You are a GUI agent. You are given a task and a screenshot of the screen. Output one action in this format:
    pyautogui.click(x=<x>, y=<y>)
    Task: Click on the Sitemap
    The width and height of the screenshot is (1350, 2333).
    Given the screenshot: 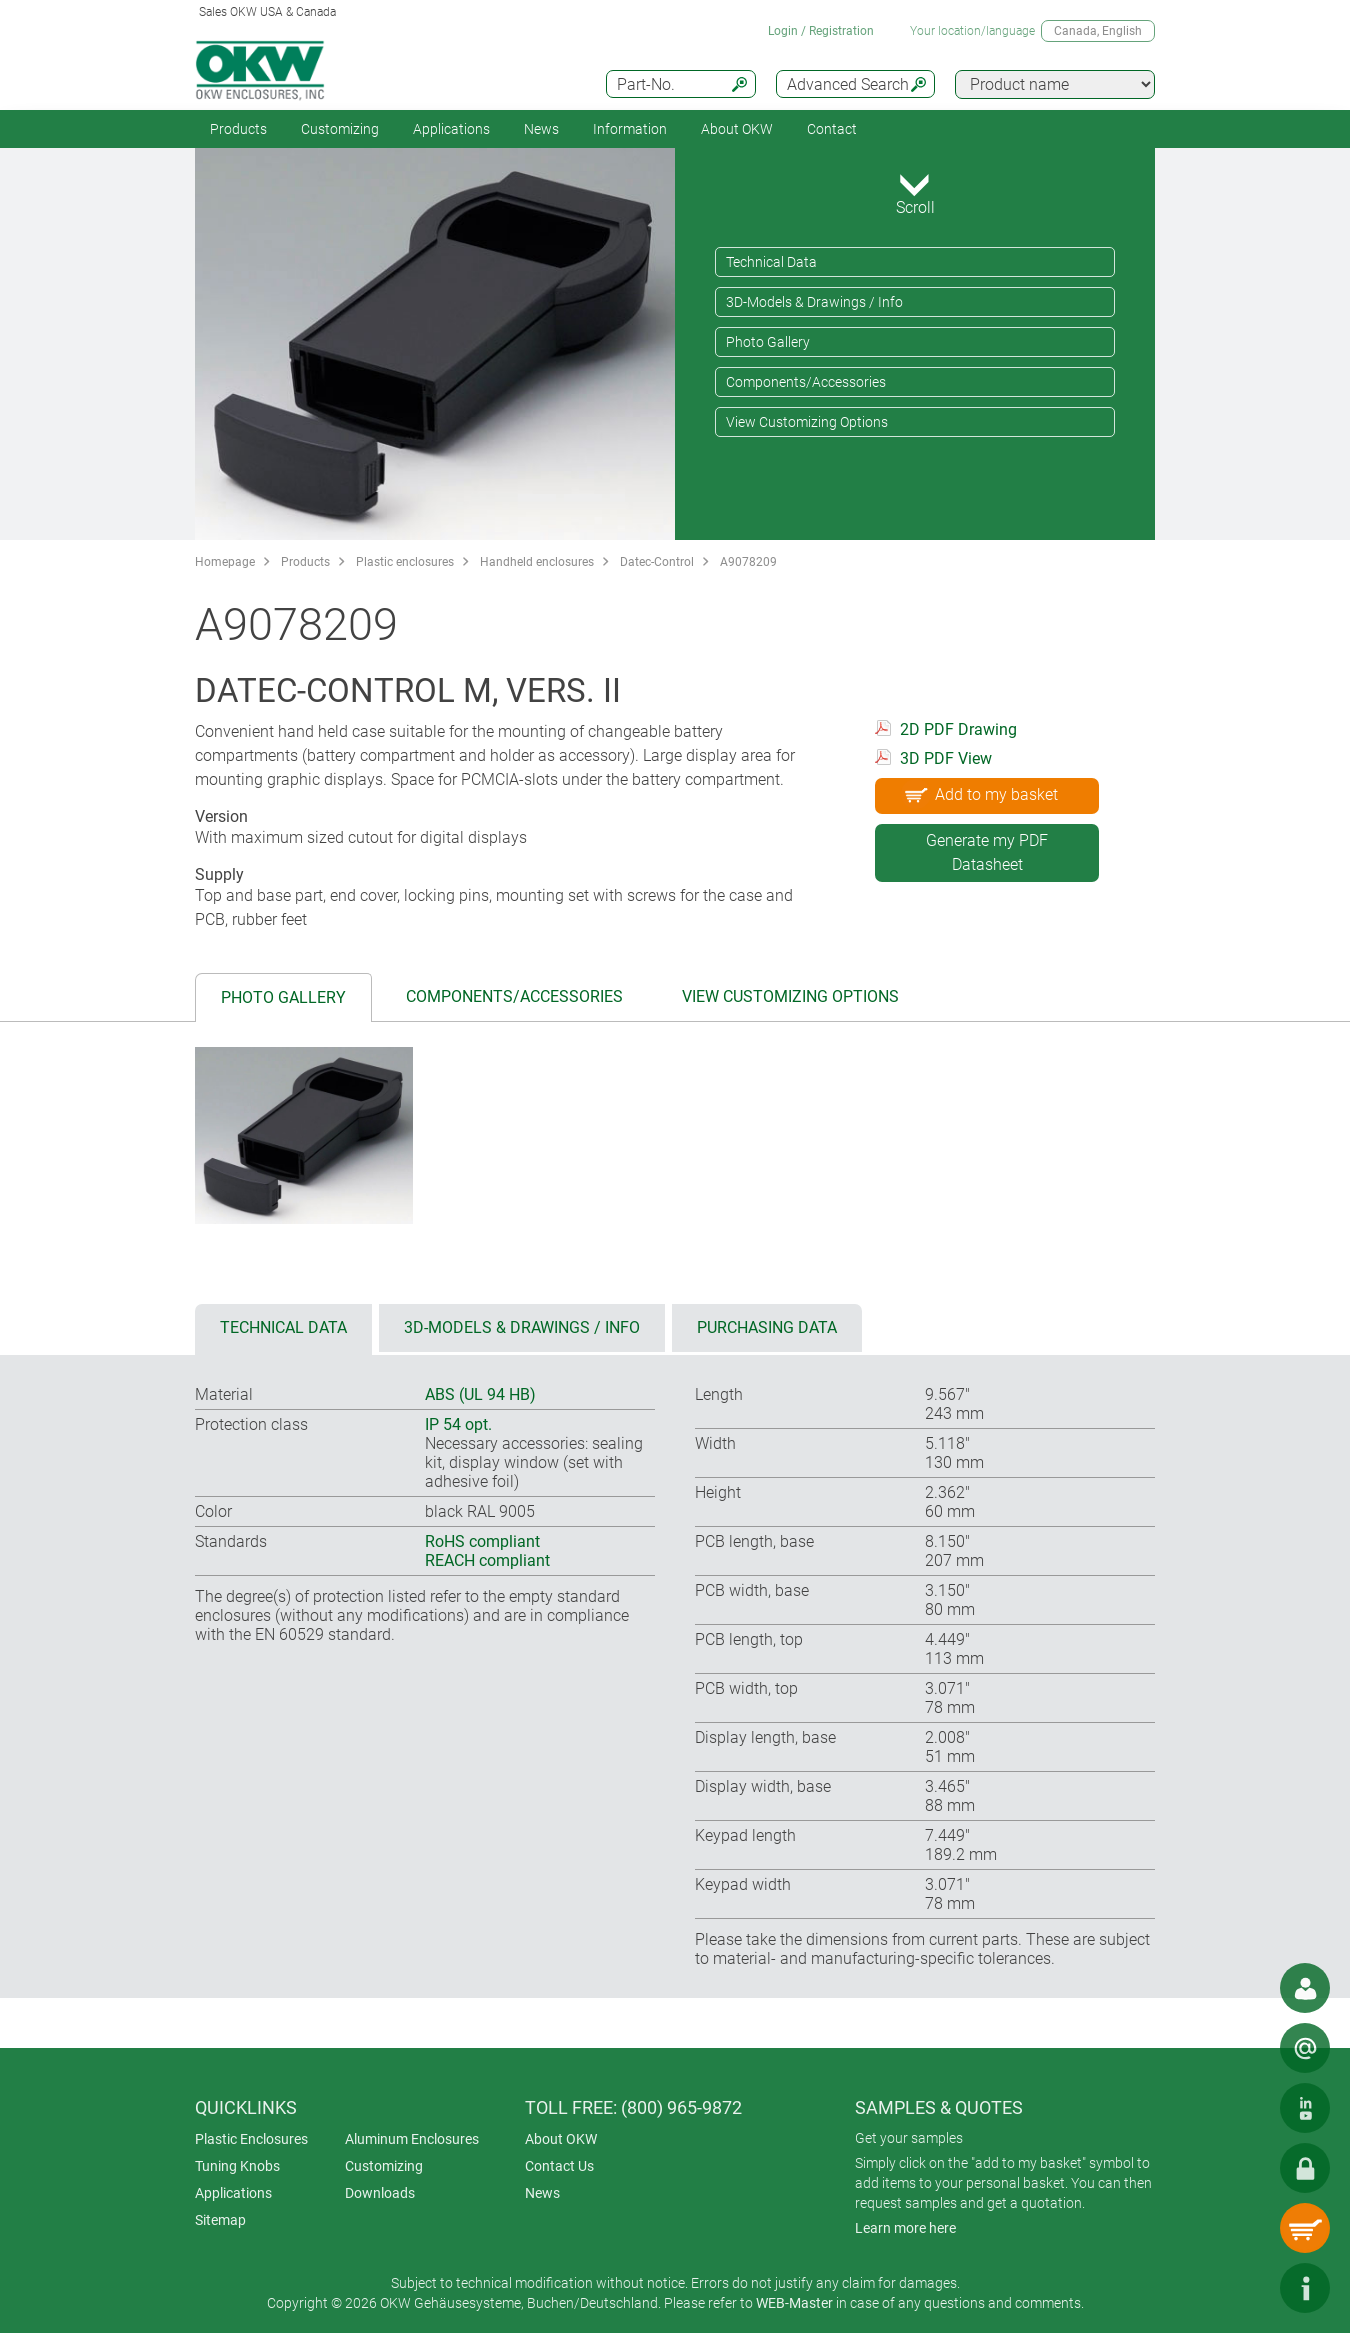 What is the action you would take?
    pyautogui.click(x=220, y=2220)
    